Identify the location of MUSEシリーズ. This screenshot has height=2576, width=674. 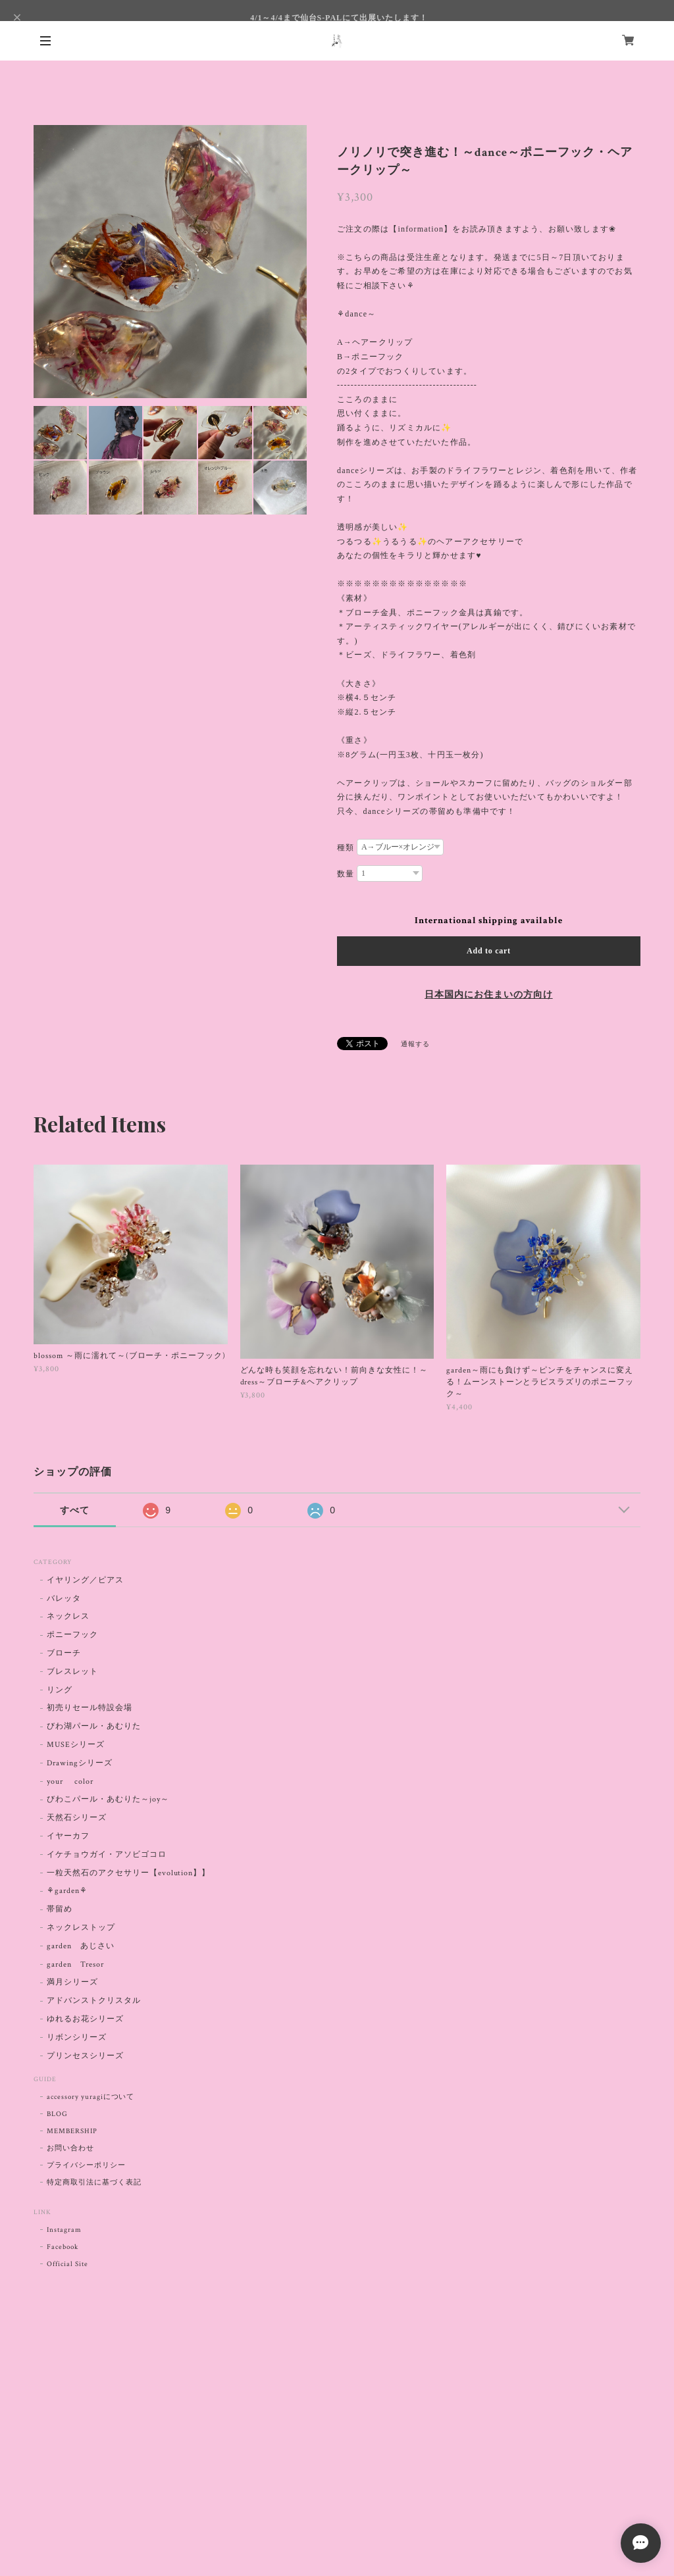
(76, 1745).